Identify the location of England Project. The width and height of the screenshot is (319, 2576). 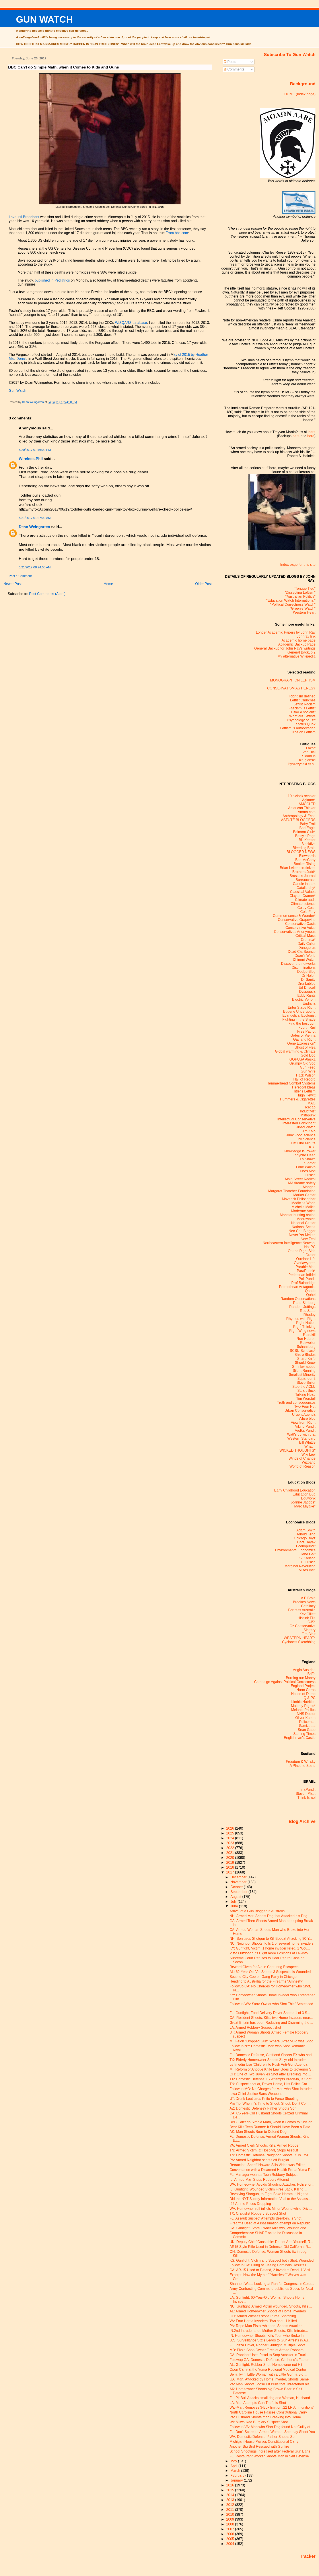
(303, 1686).